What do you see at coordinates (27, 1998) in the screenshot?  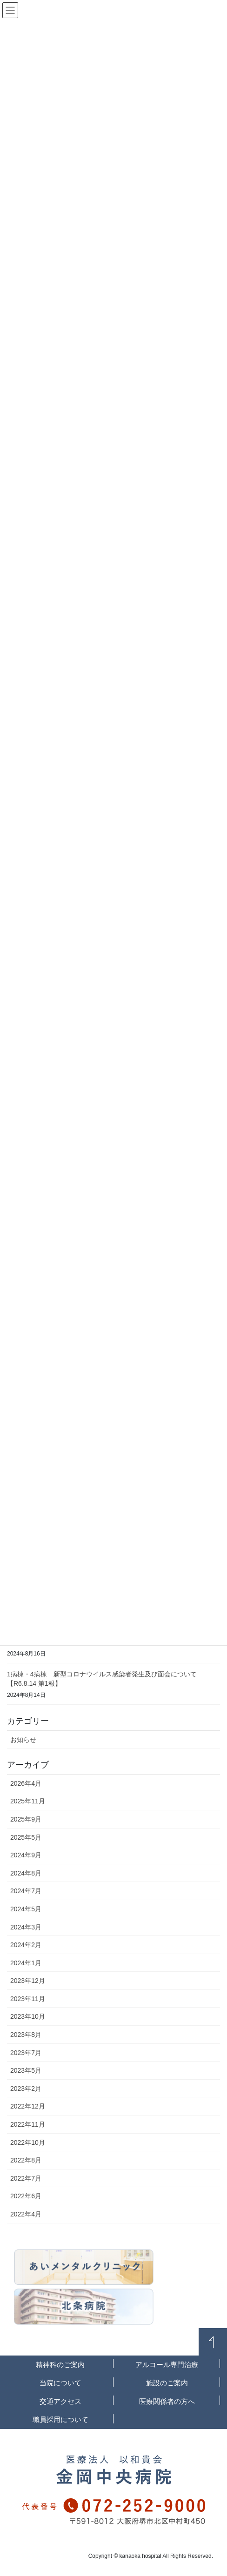 I see `2023年11月` at bounding box center [27, 1998].